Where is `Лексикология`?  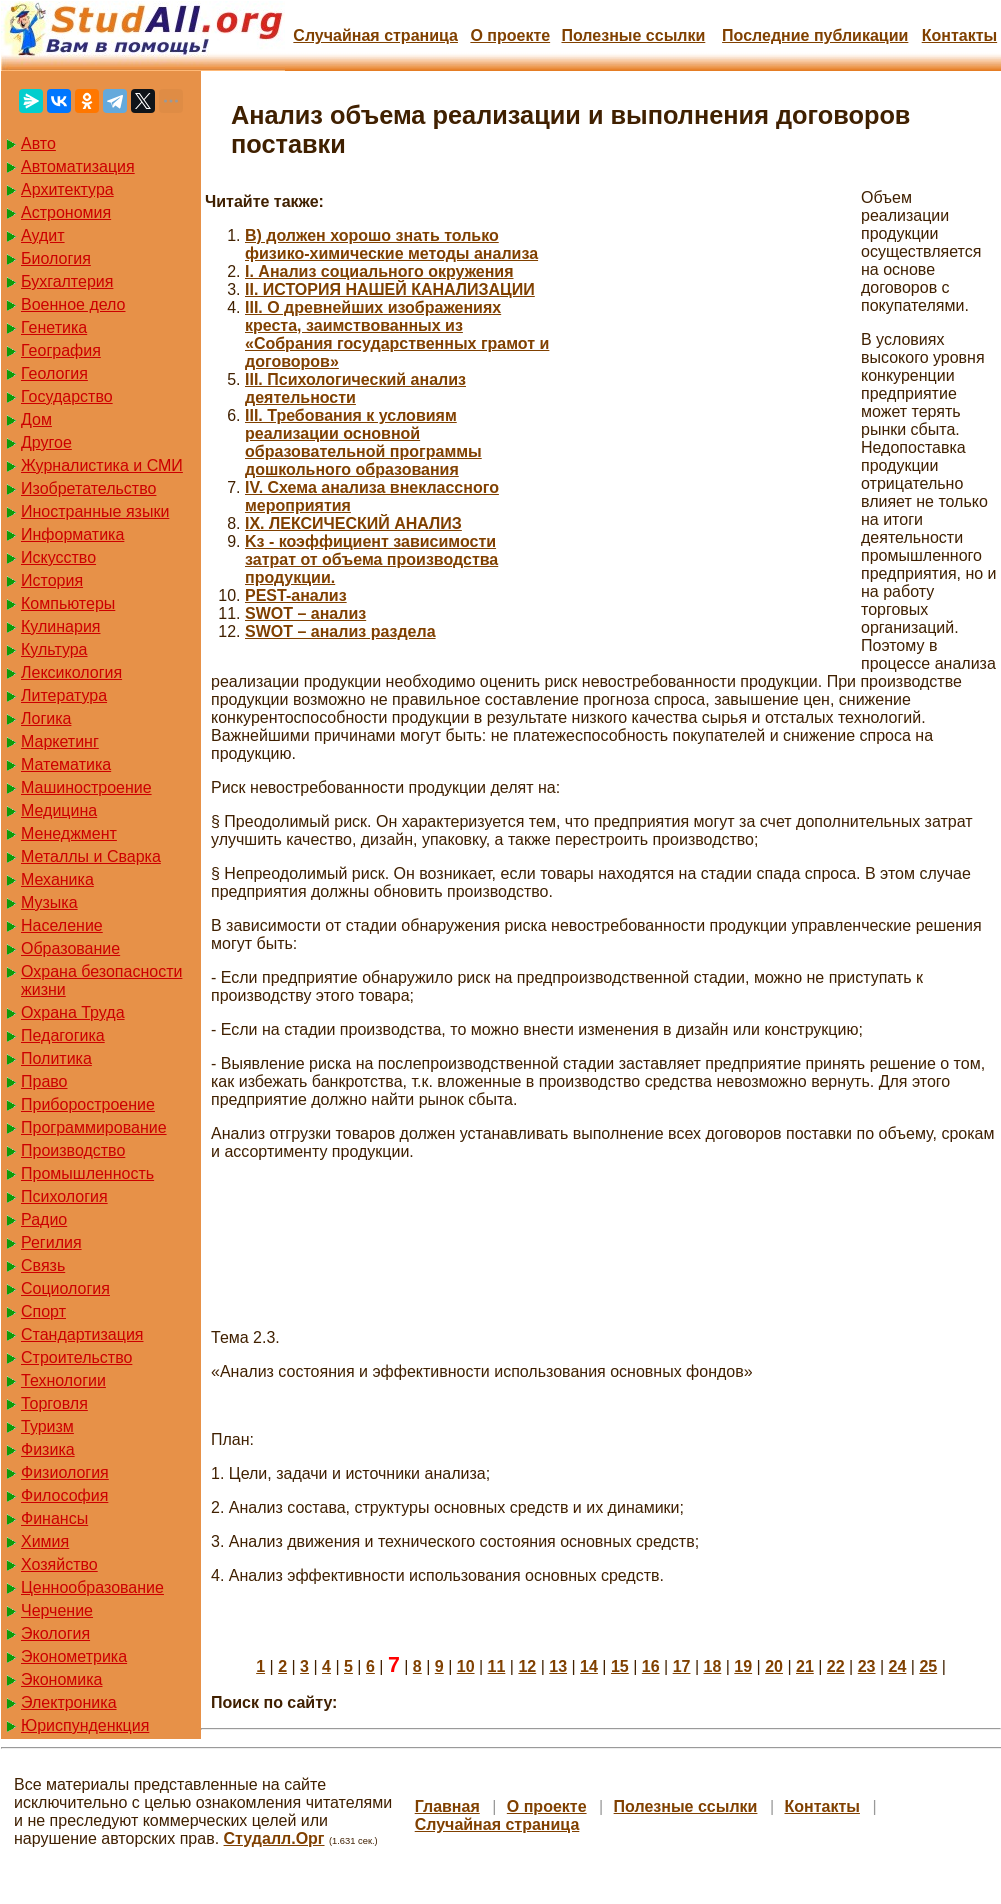
Лексикология is located at coordinates (71, 672).